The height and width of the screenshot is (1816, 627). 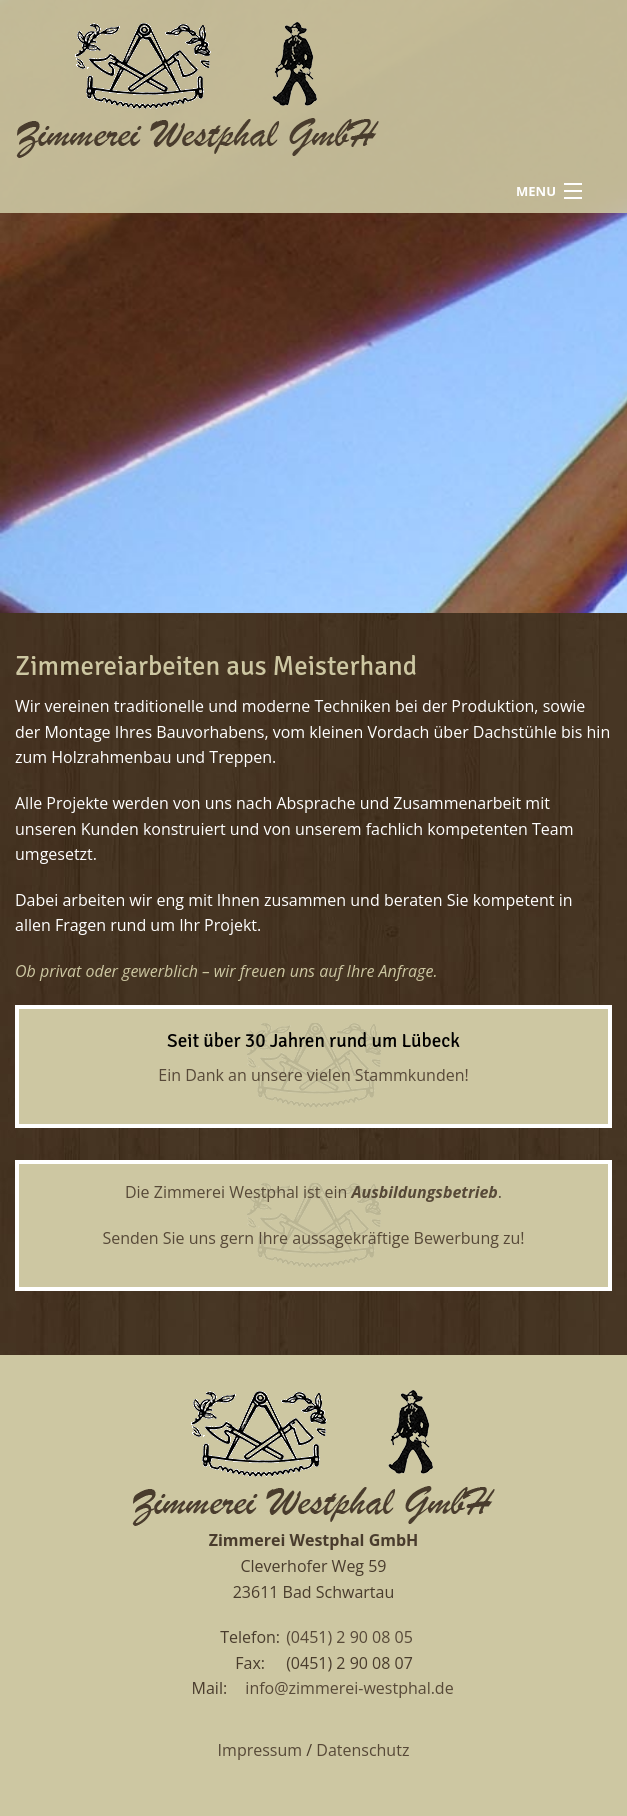 What do you see at coordinates (260, 1750) in the screenshot?
I see `Impressum` at bounding box center [260, 1750].